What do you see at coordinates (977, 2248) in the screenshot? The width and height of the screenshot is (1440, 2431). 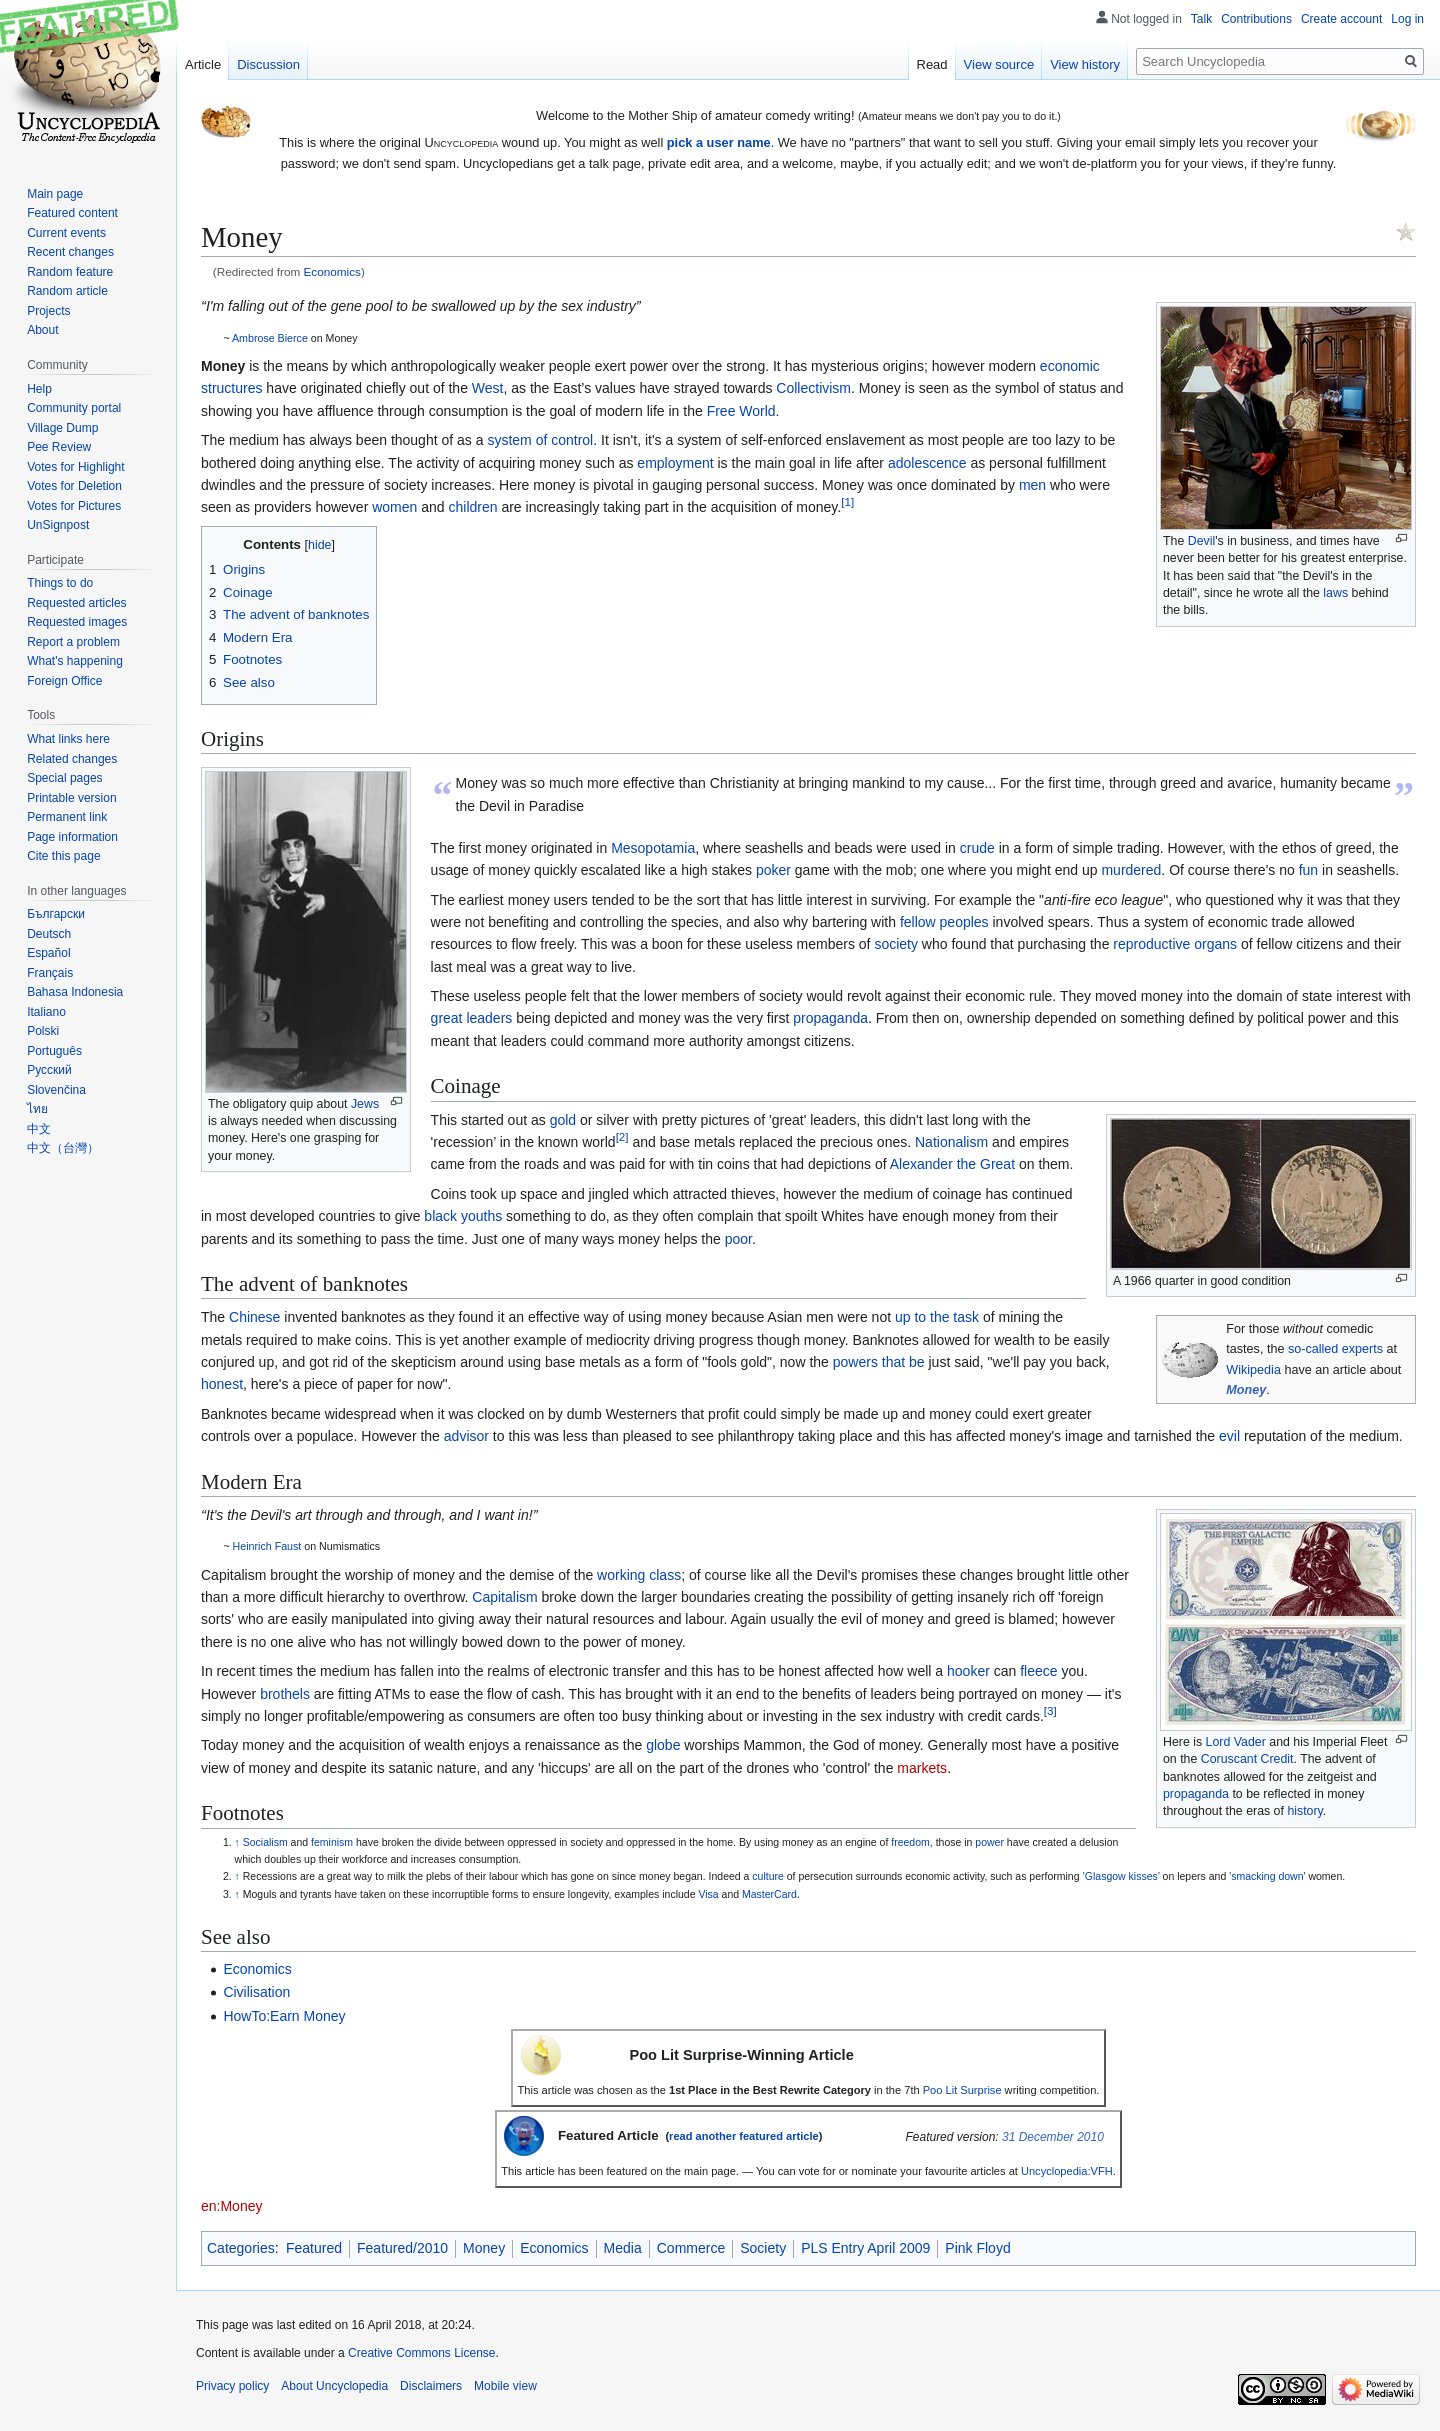 I see `Pink Floyd` at bounding box center [977, 2248].